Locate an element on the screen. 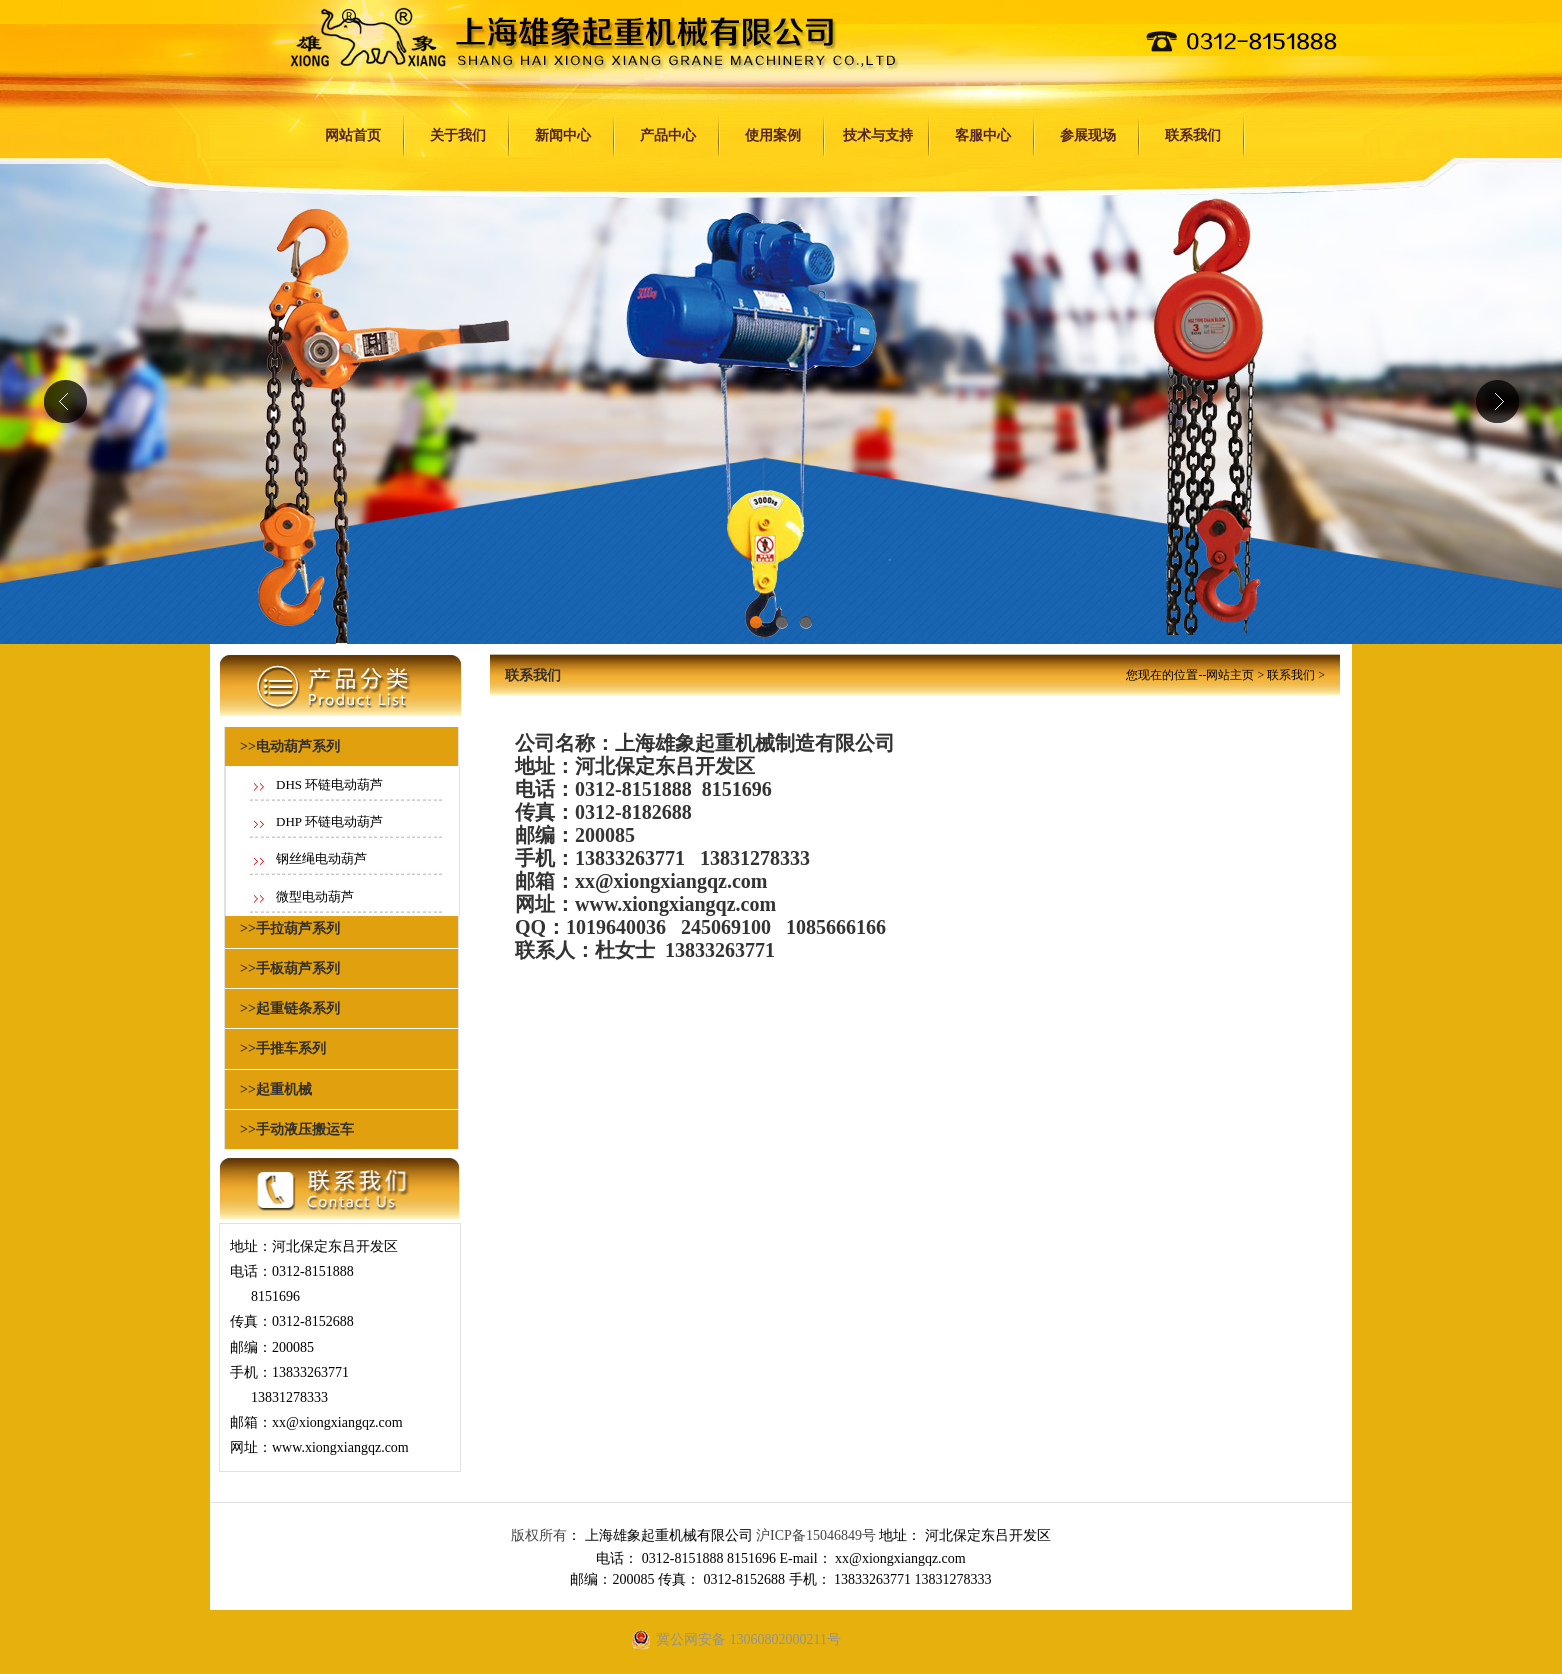  沪ICP备15046849号 is located at coordinates (816, 1535).